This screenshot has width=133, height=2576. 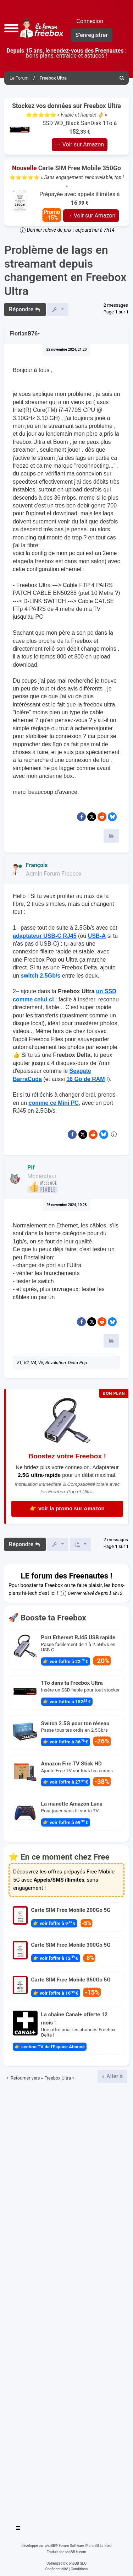 I want to click on comme ce Mini PC, so click(x=53, y=1103).